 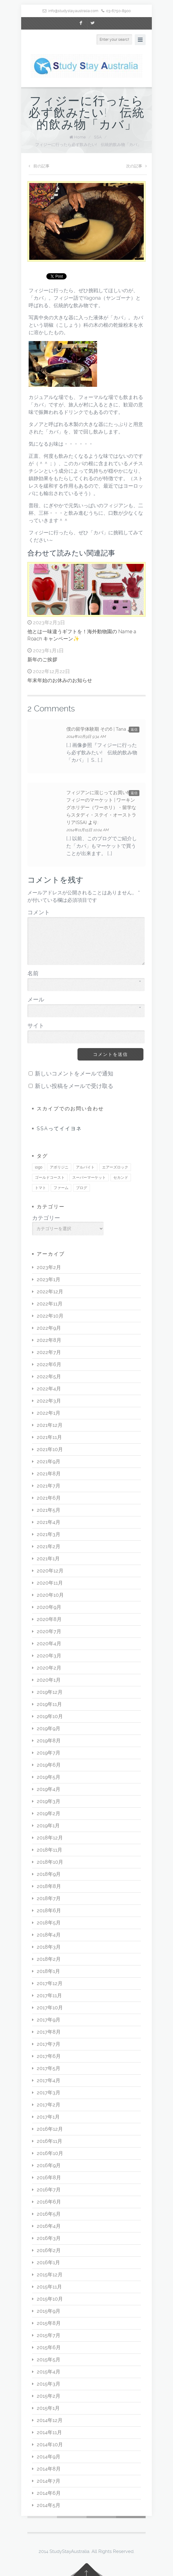 I want to click on 2016年8月, so click(x=49, y=2177).